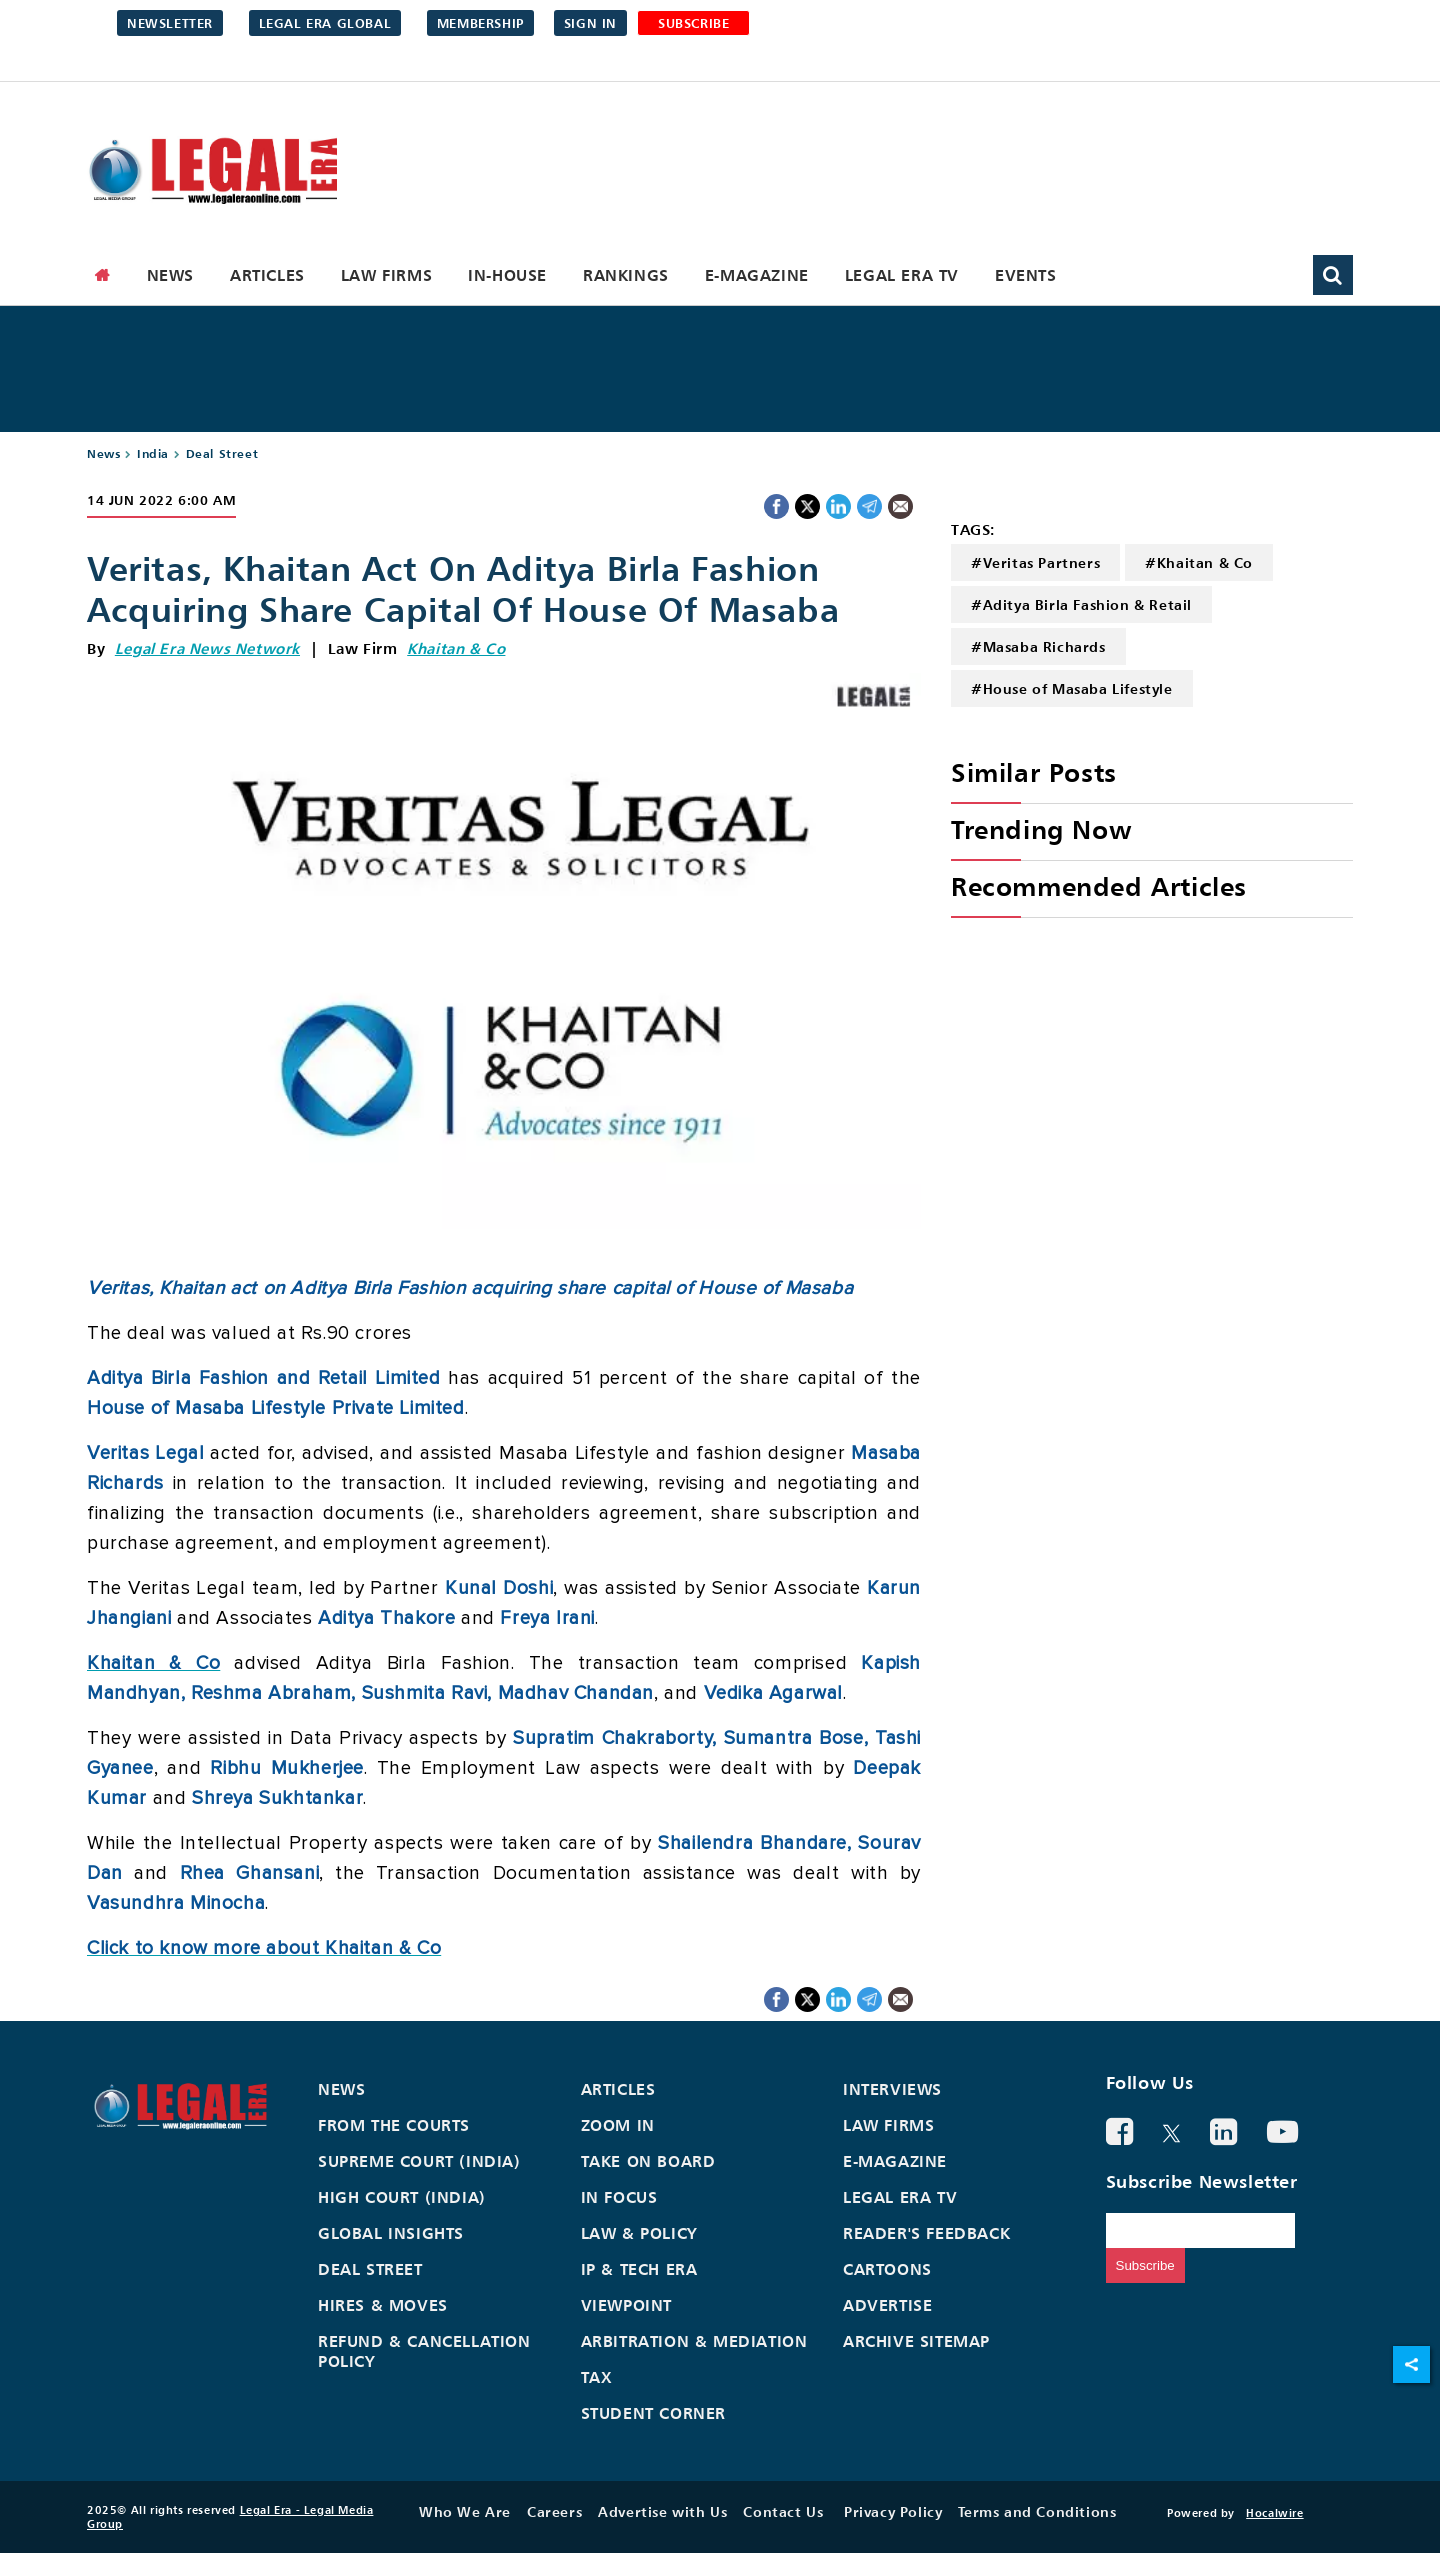 This screenshot has height=2553, width=1440. I want to click on News, so click(170, 275).